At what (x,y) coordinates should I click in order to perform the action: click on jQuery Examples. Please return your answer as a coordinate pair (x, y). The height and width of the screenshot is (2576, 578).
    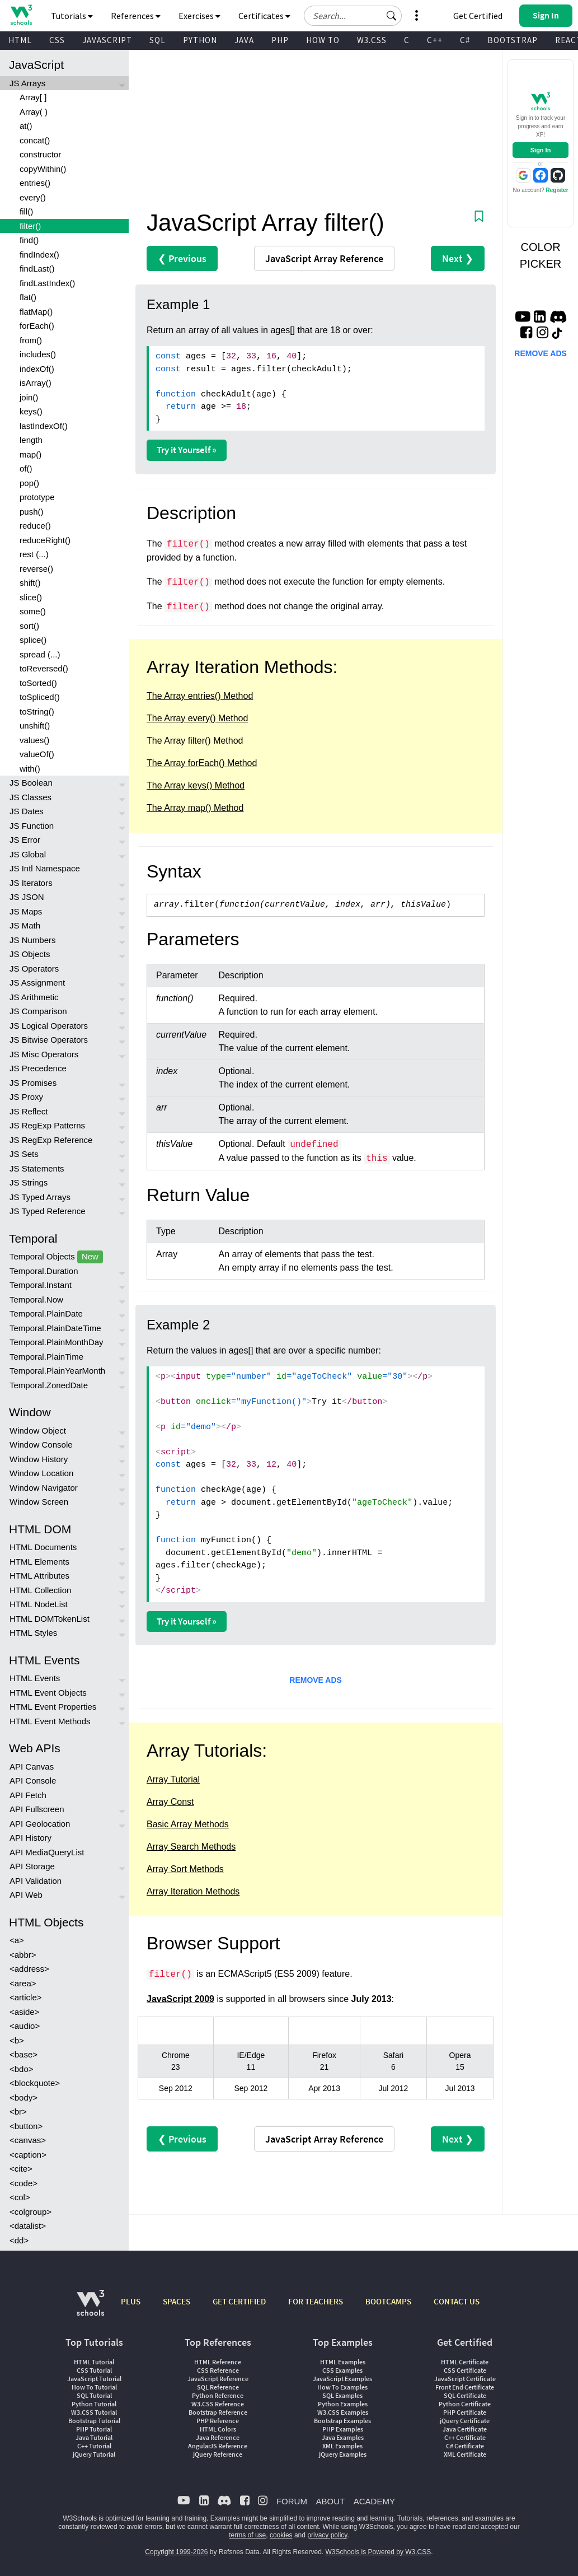
    Looking at the image, I should click on (342, 2454).